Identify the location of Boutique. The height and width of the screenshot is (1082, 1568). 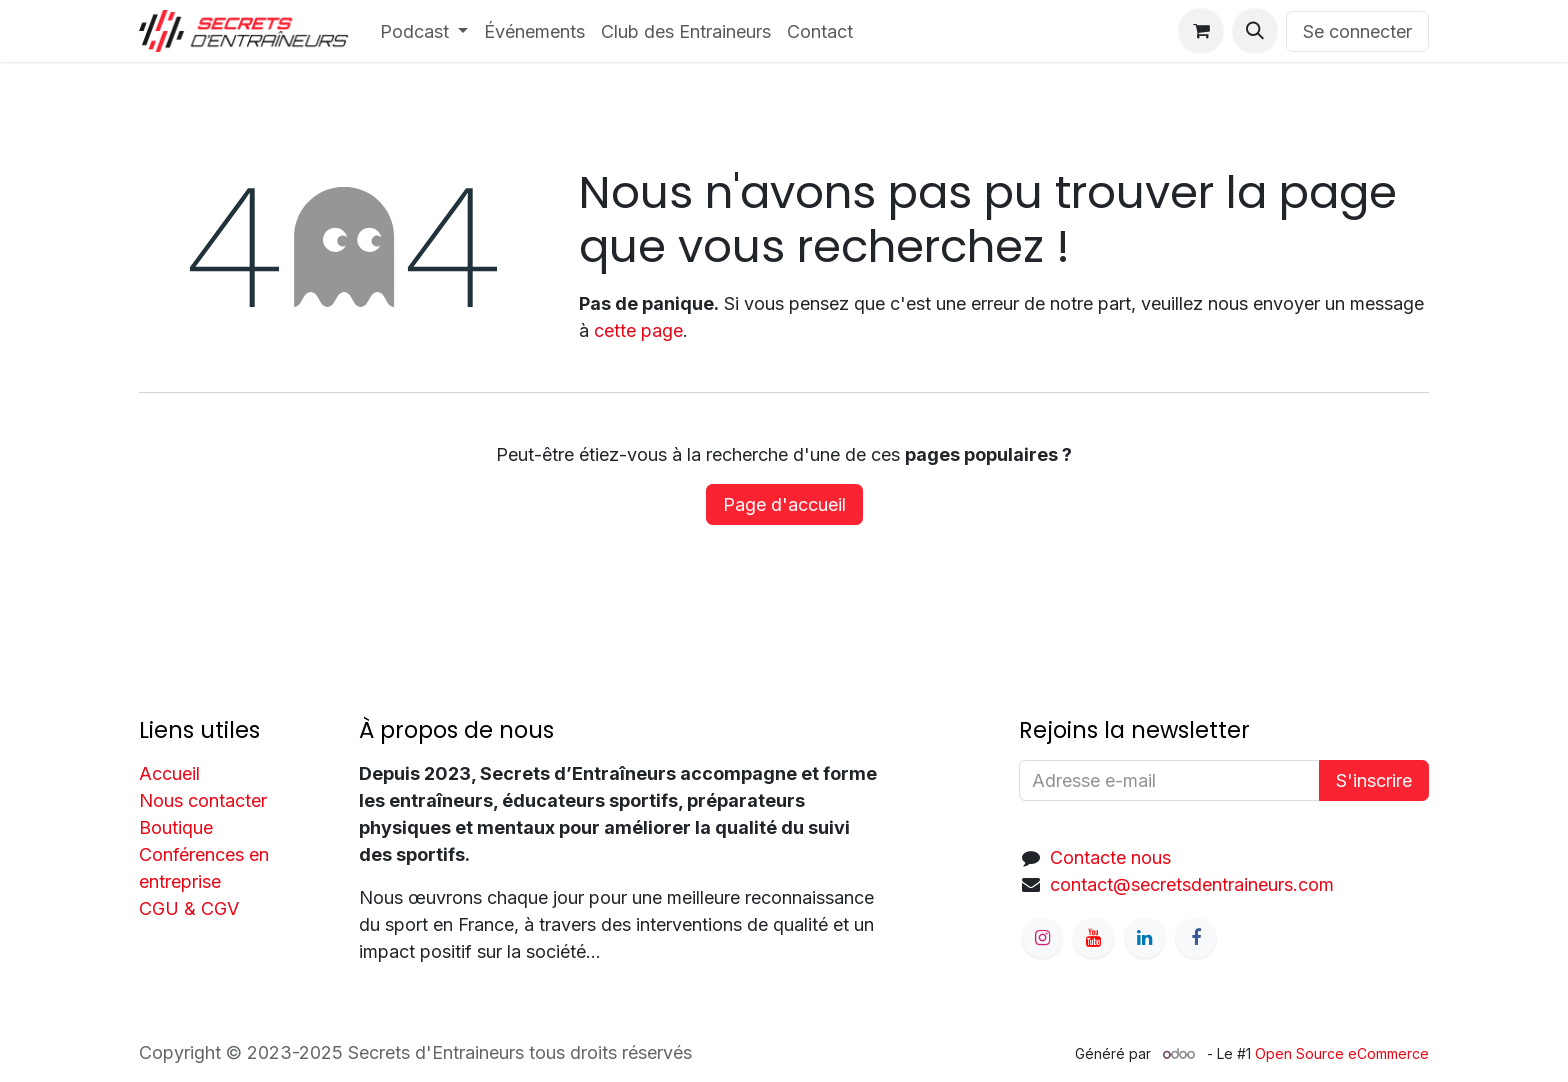
(176, 827).